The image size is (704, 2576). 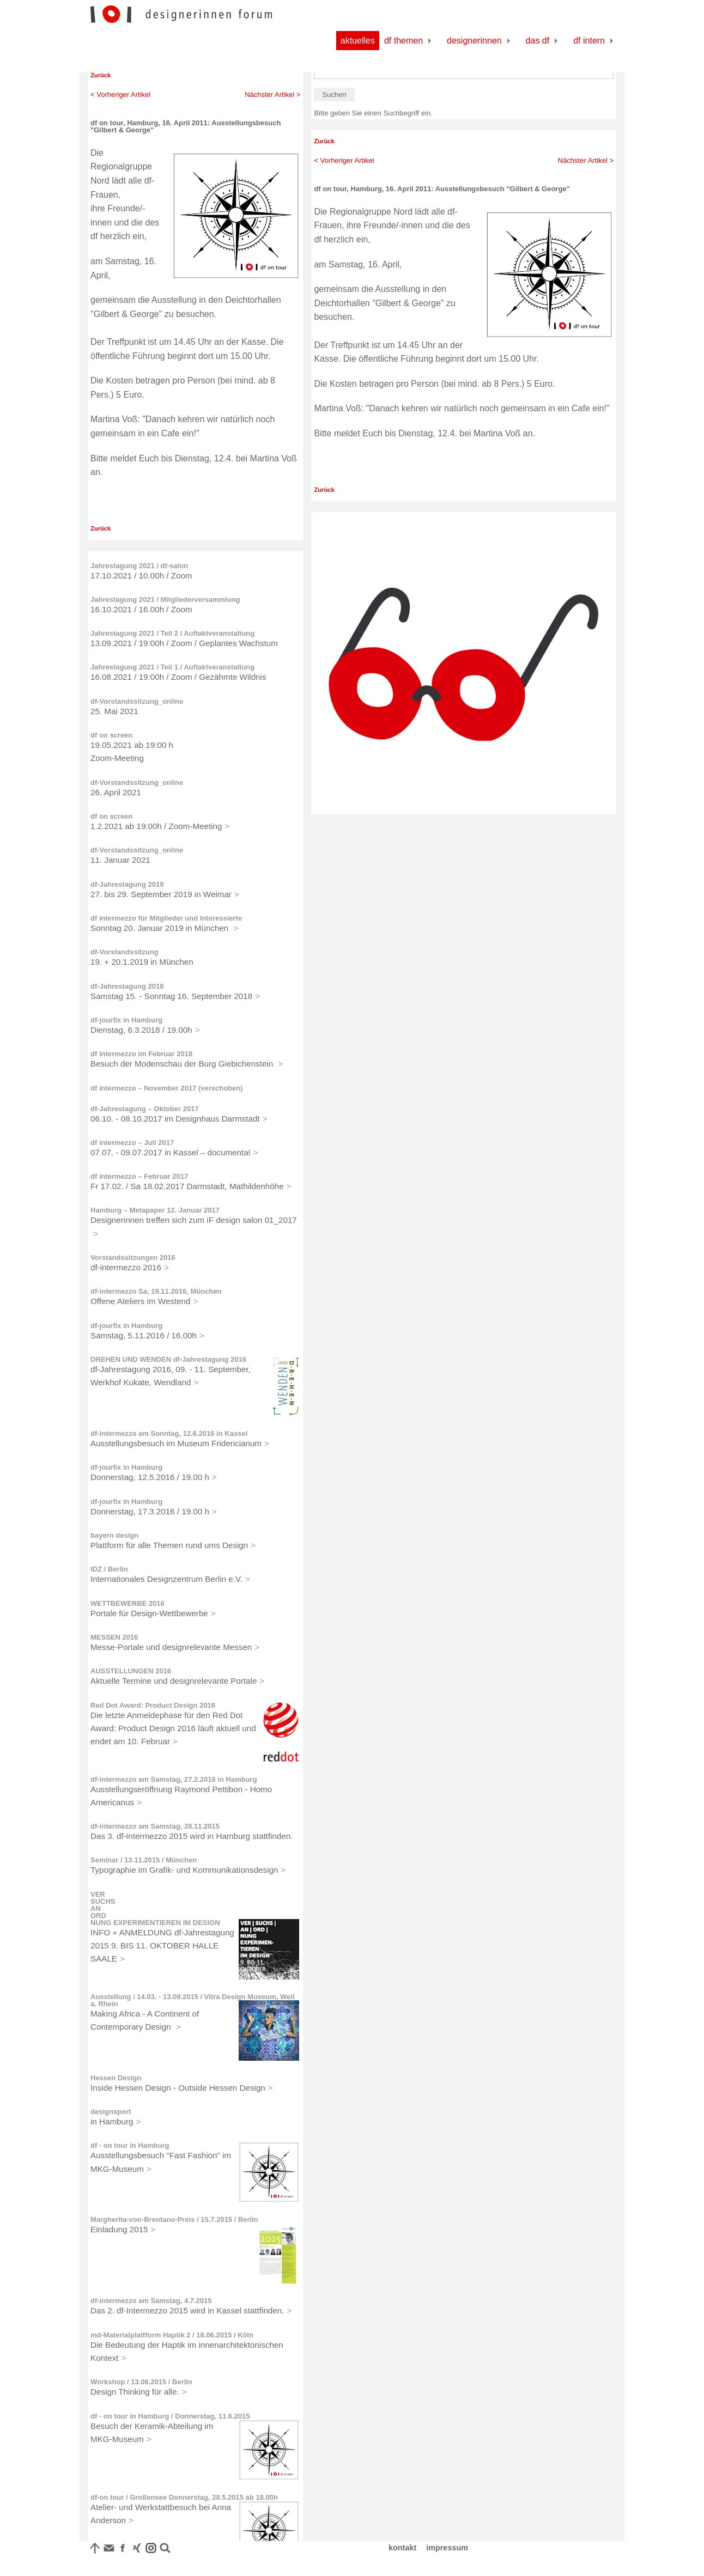 What do you see at coordinates (173, 1779) in the screenshot?
I see `df-intermezzo am Samstag, 27.2.2016 in Hamburg` at bounding box center [173, 1779].